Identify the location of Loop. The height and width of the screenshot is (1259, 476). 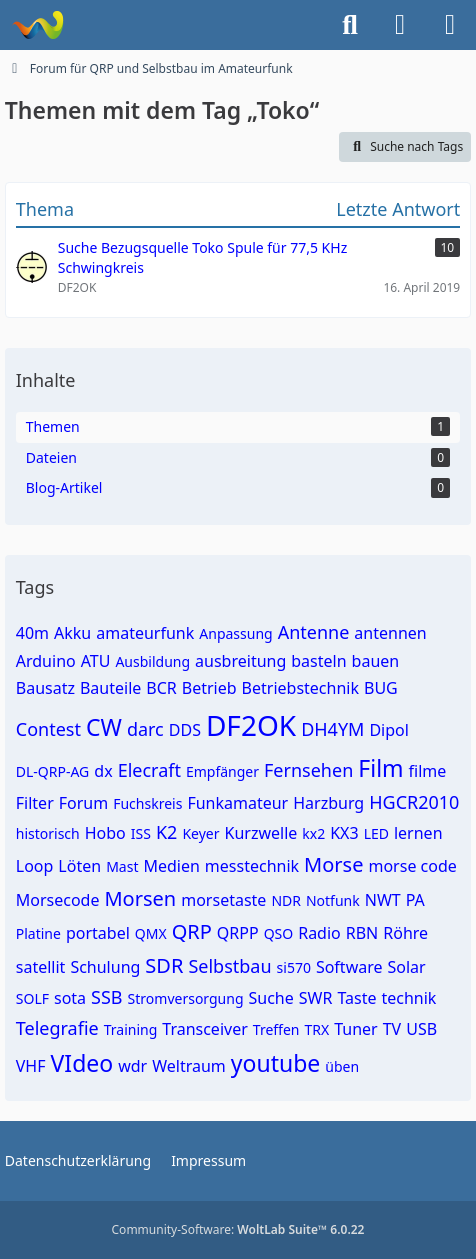
(35, 866).